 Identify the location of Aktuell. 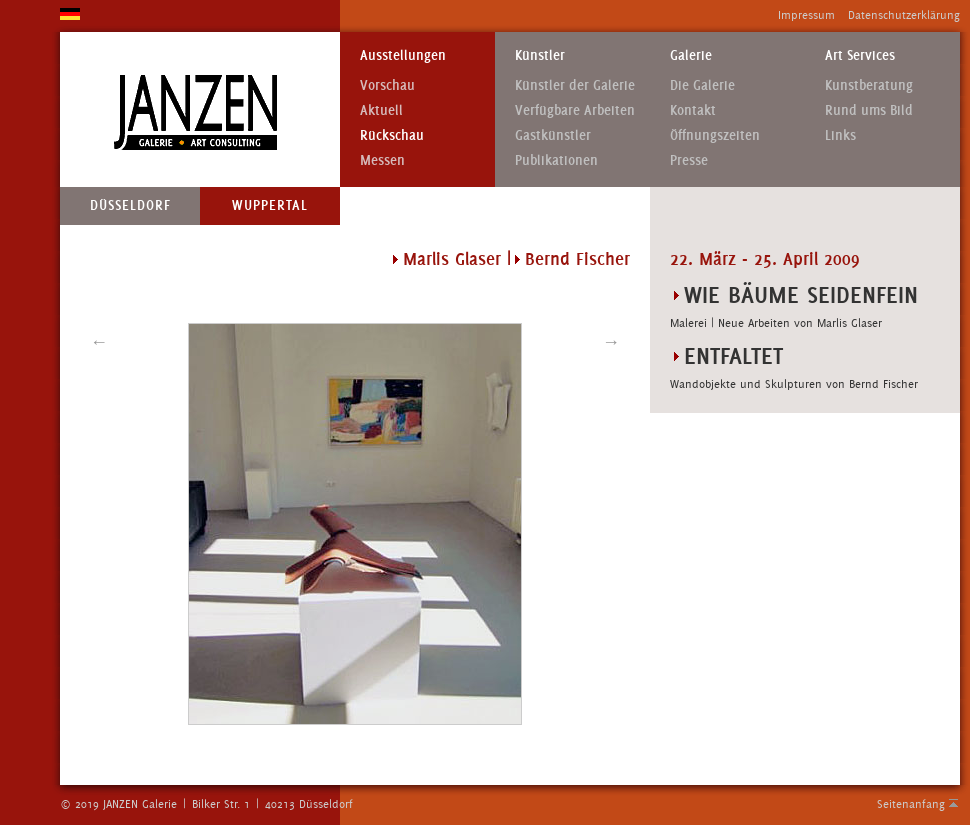
(381, 110).